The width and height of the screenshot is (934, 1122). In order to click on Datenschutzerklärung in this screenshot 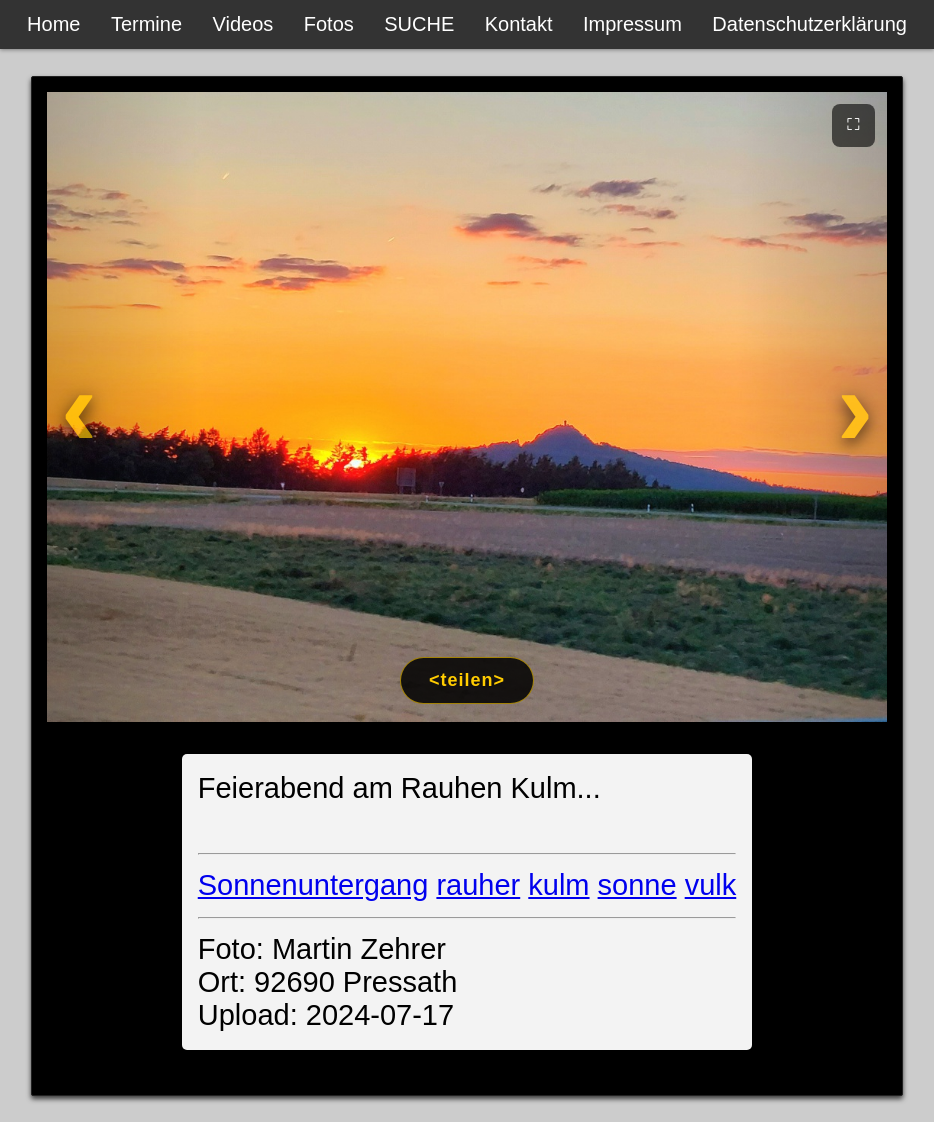, I will do `click(809, 24)`.